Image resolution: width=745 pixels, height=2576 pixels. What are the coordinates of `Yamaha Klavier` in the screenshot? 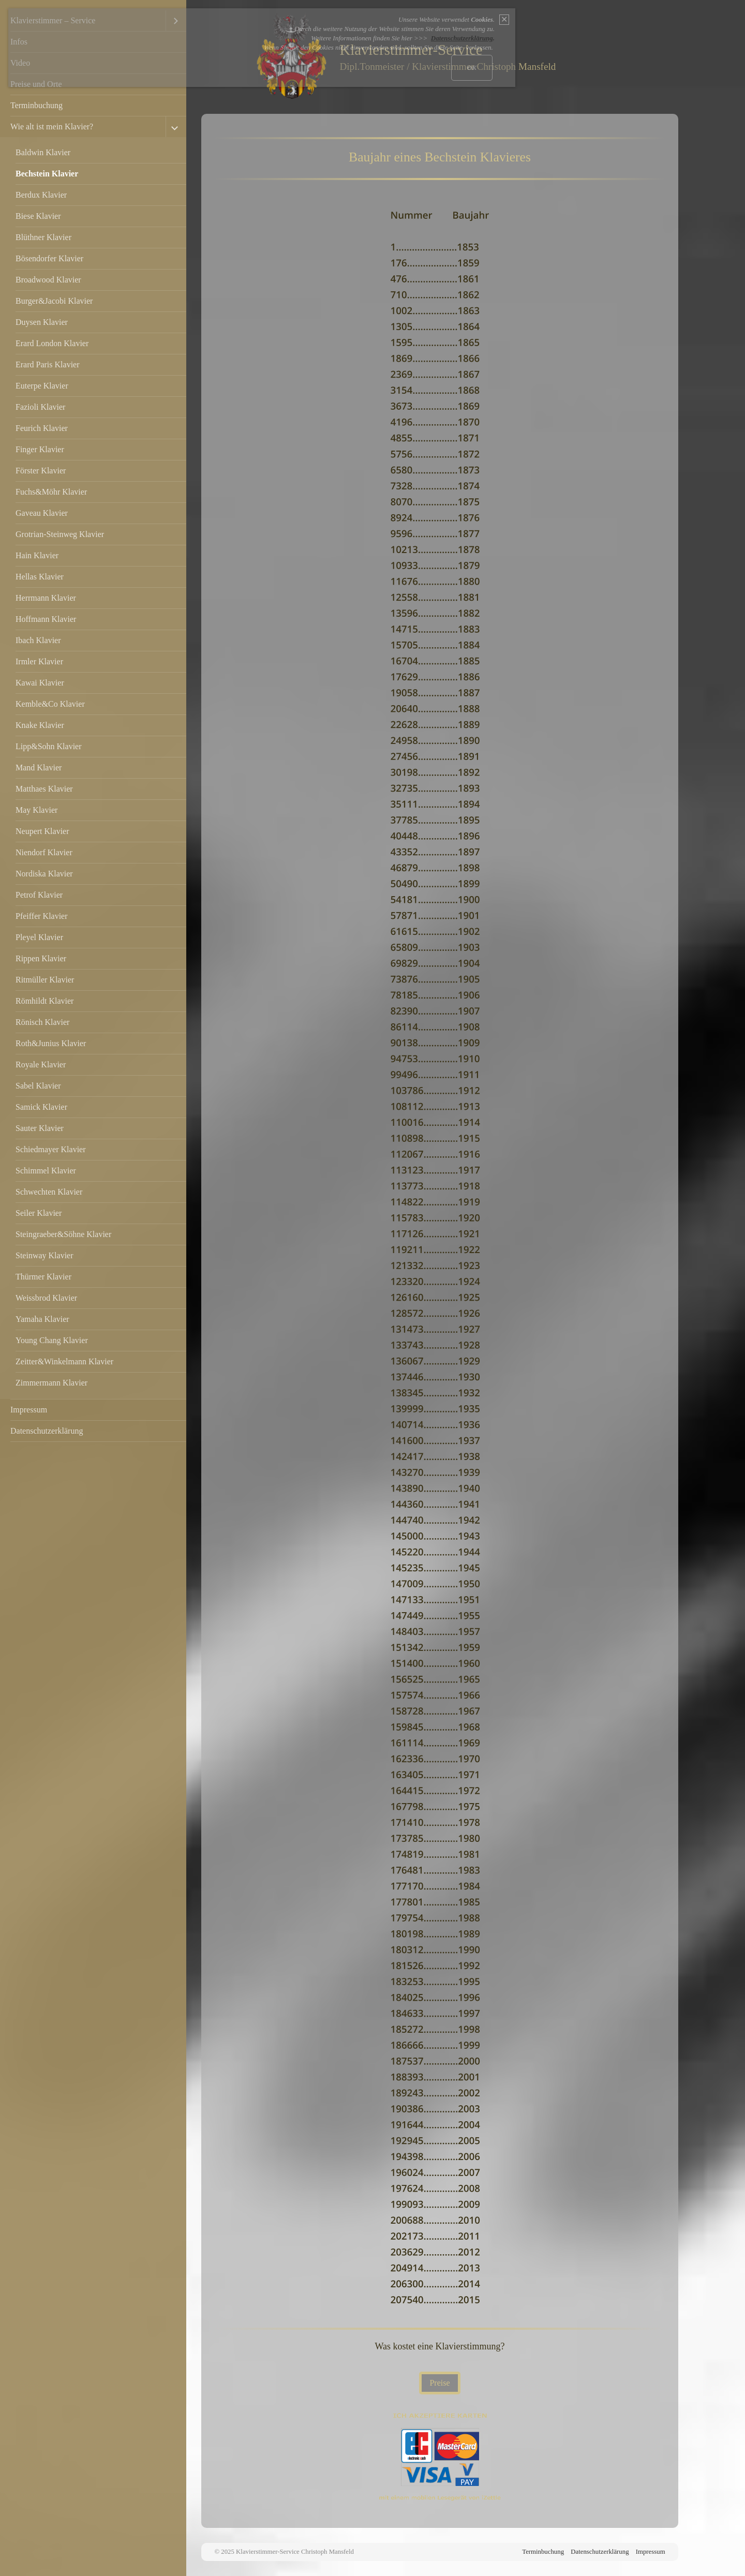 It's located at (42, 1319).